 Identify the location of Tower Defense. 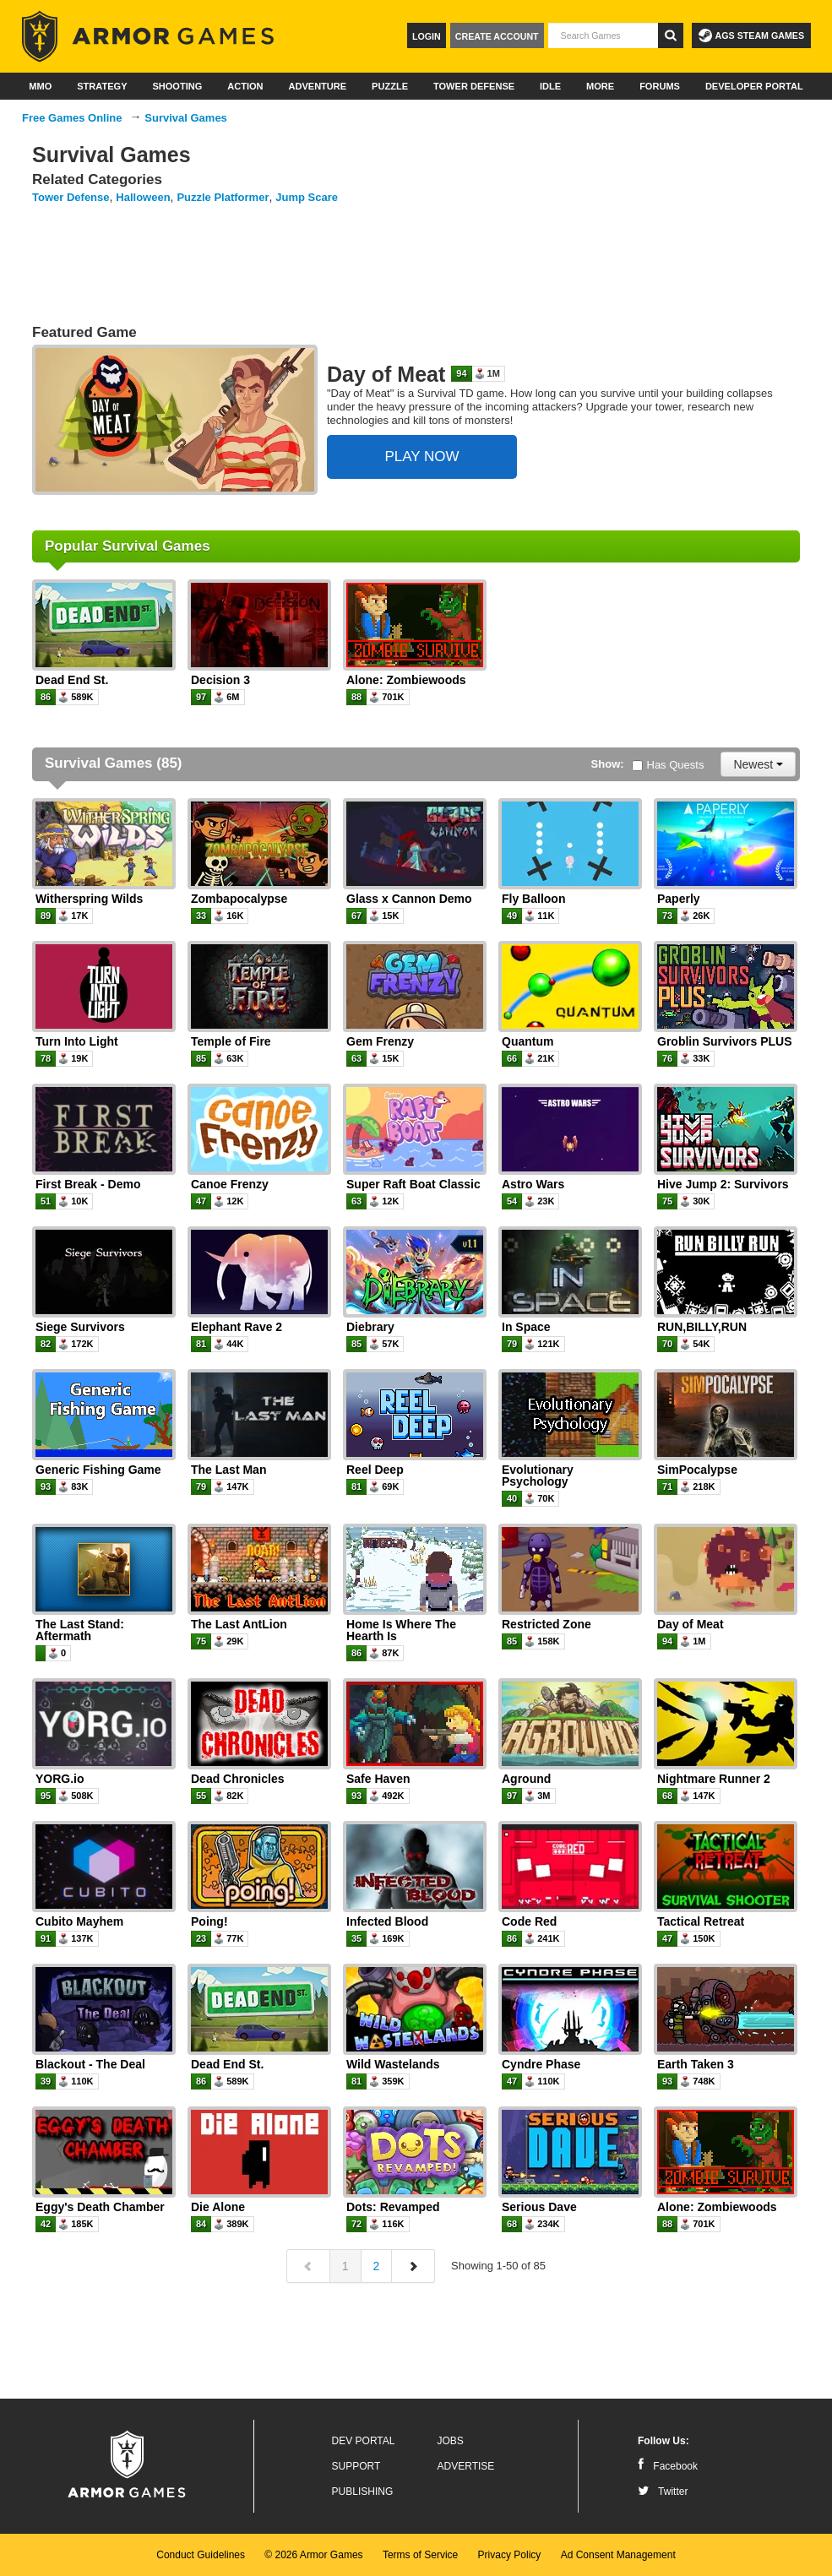
(473, 86).